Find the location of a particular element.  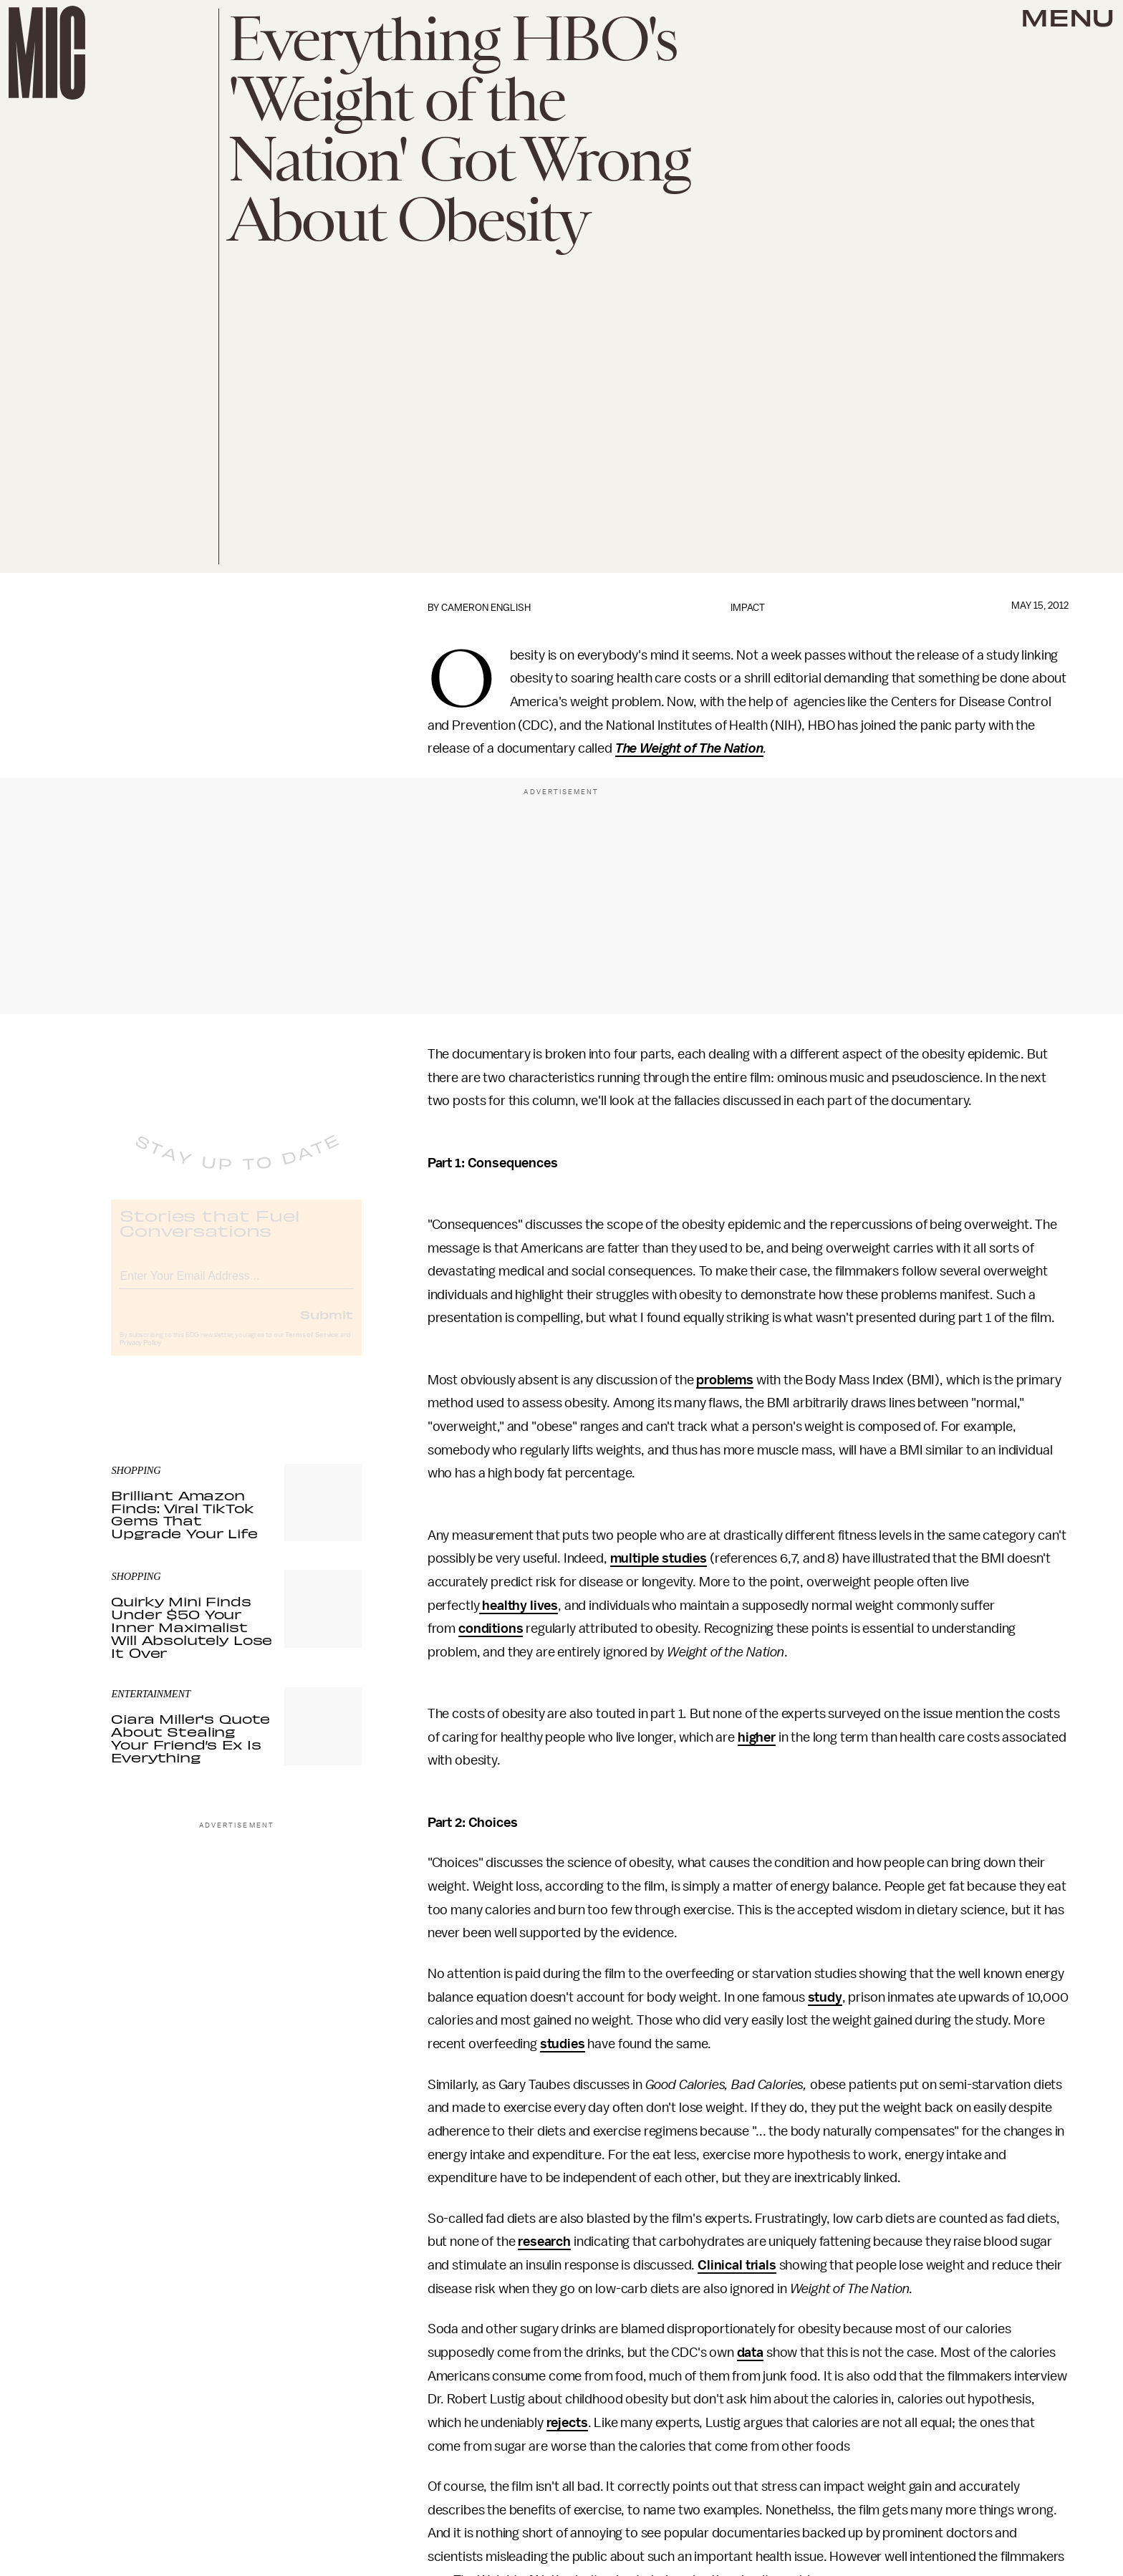

rejects is located at coordinates (567, 2423).